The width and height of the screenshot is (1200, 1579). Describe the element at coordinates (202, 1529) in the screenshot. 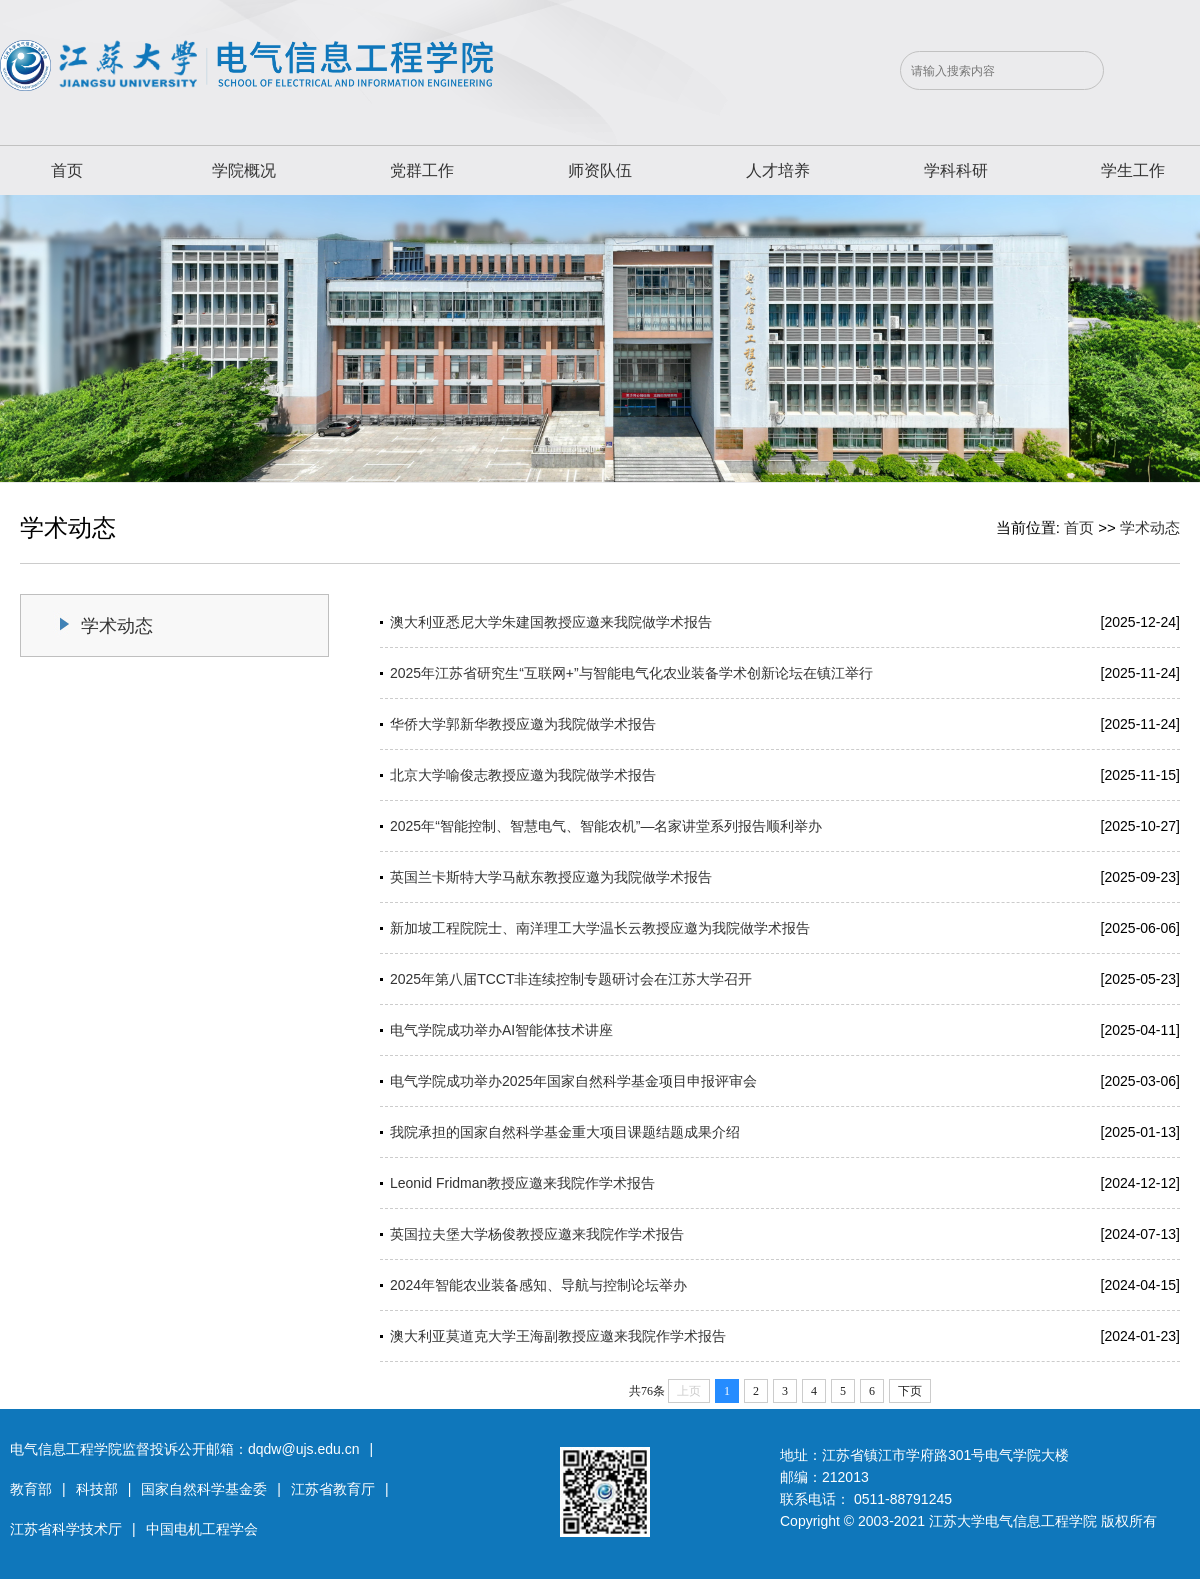

I see `中国电机工程学会` at that location.